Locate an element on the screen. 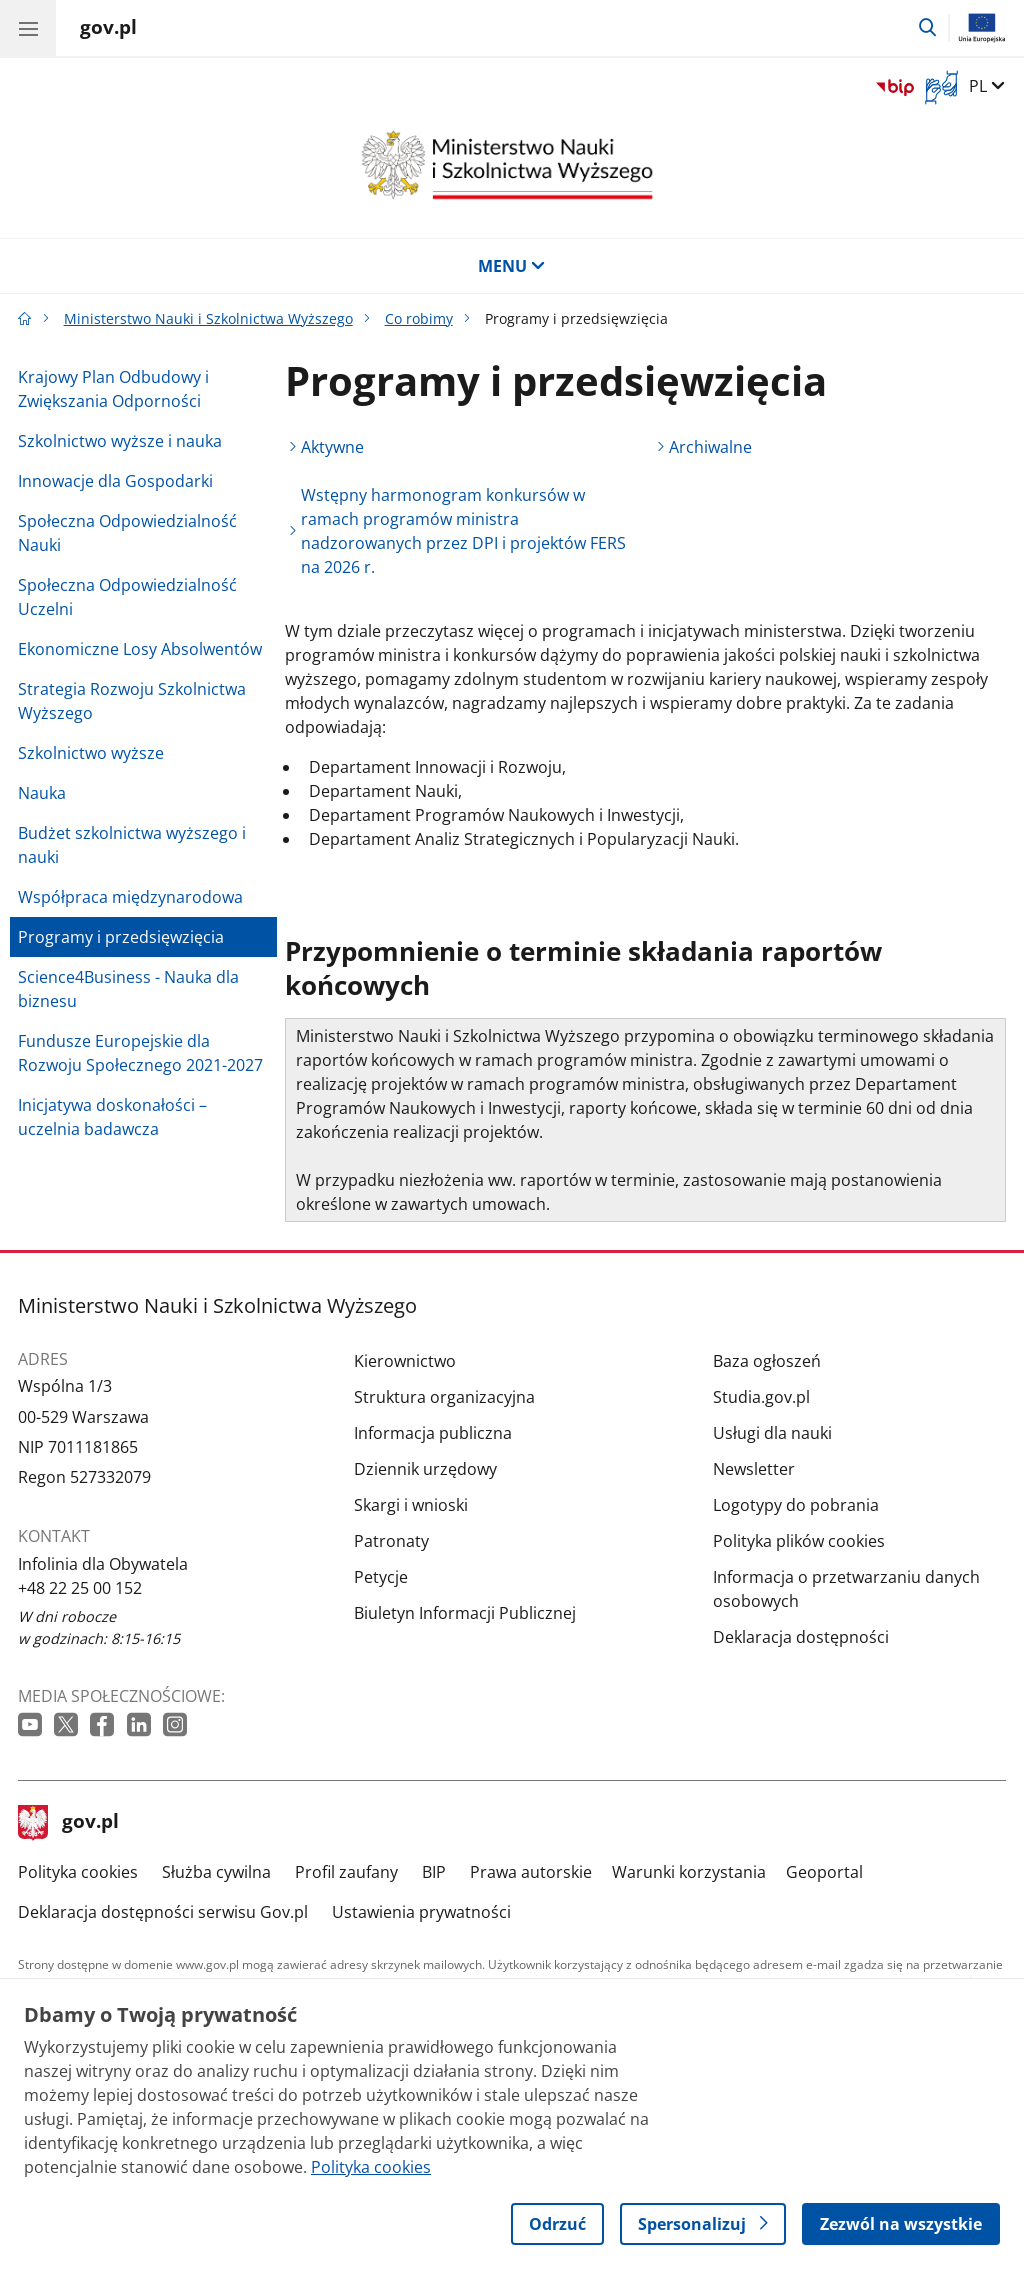 This screenshot has height=2269, width=1024. Patronaty is located at coordinates (391, 1541).